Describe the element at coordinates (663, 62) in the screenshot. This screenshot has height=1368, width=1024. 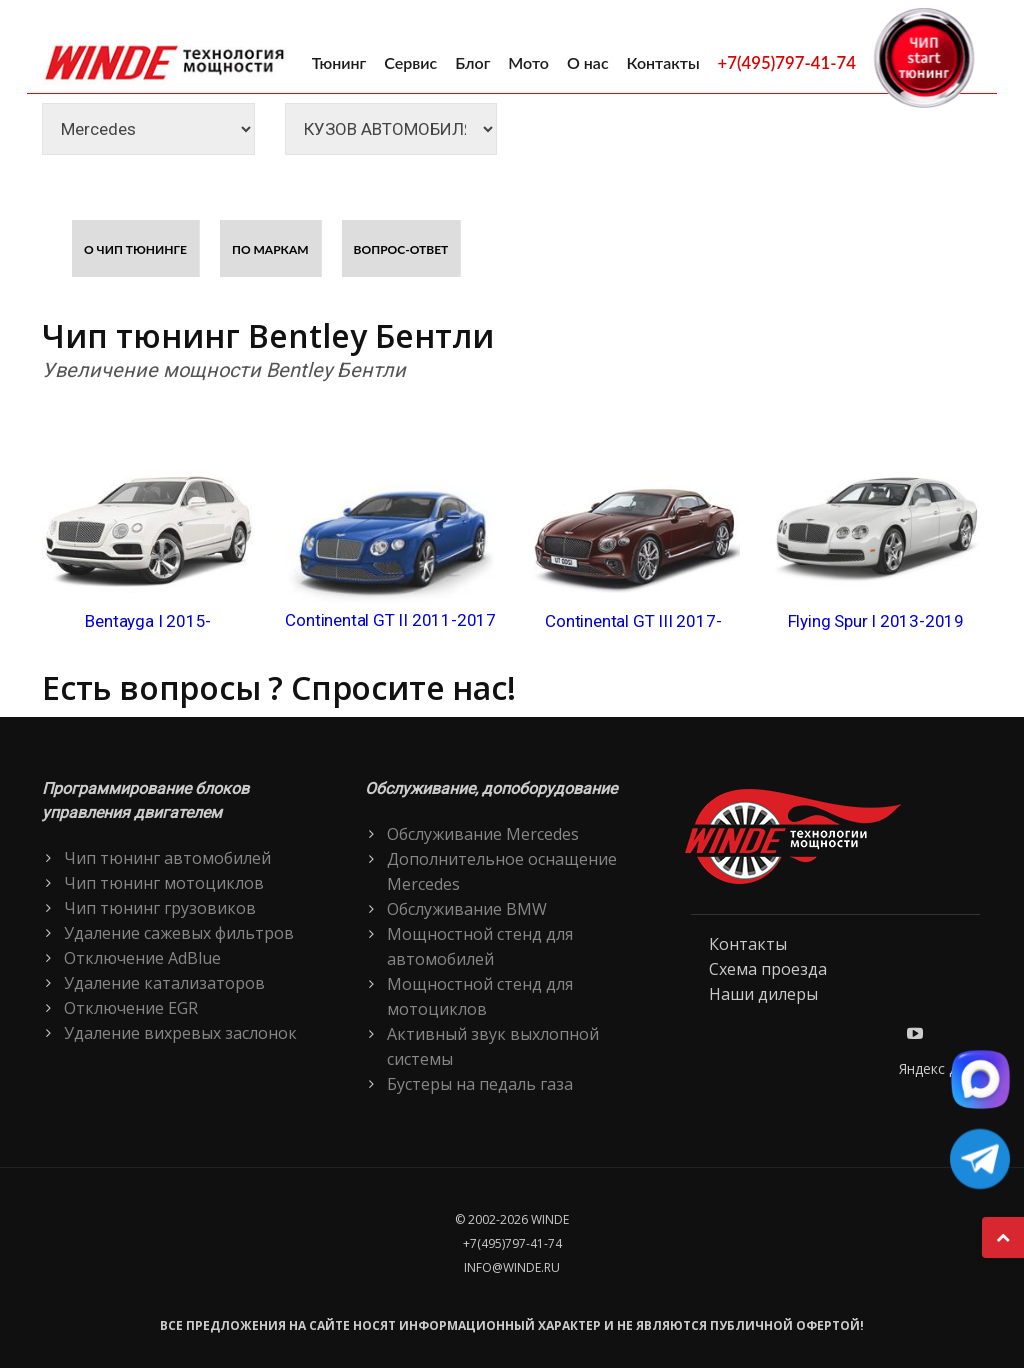
I see `Контакты` at that location.